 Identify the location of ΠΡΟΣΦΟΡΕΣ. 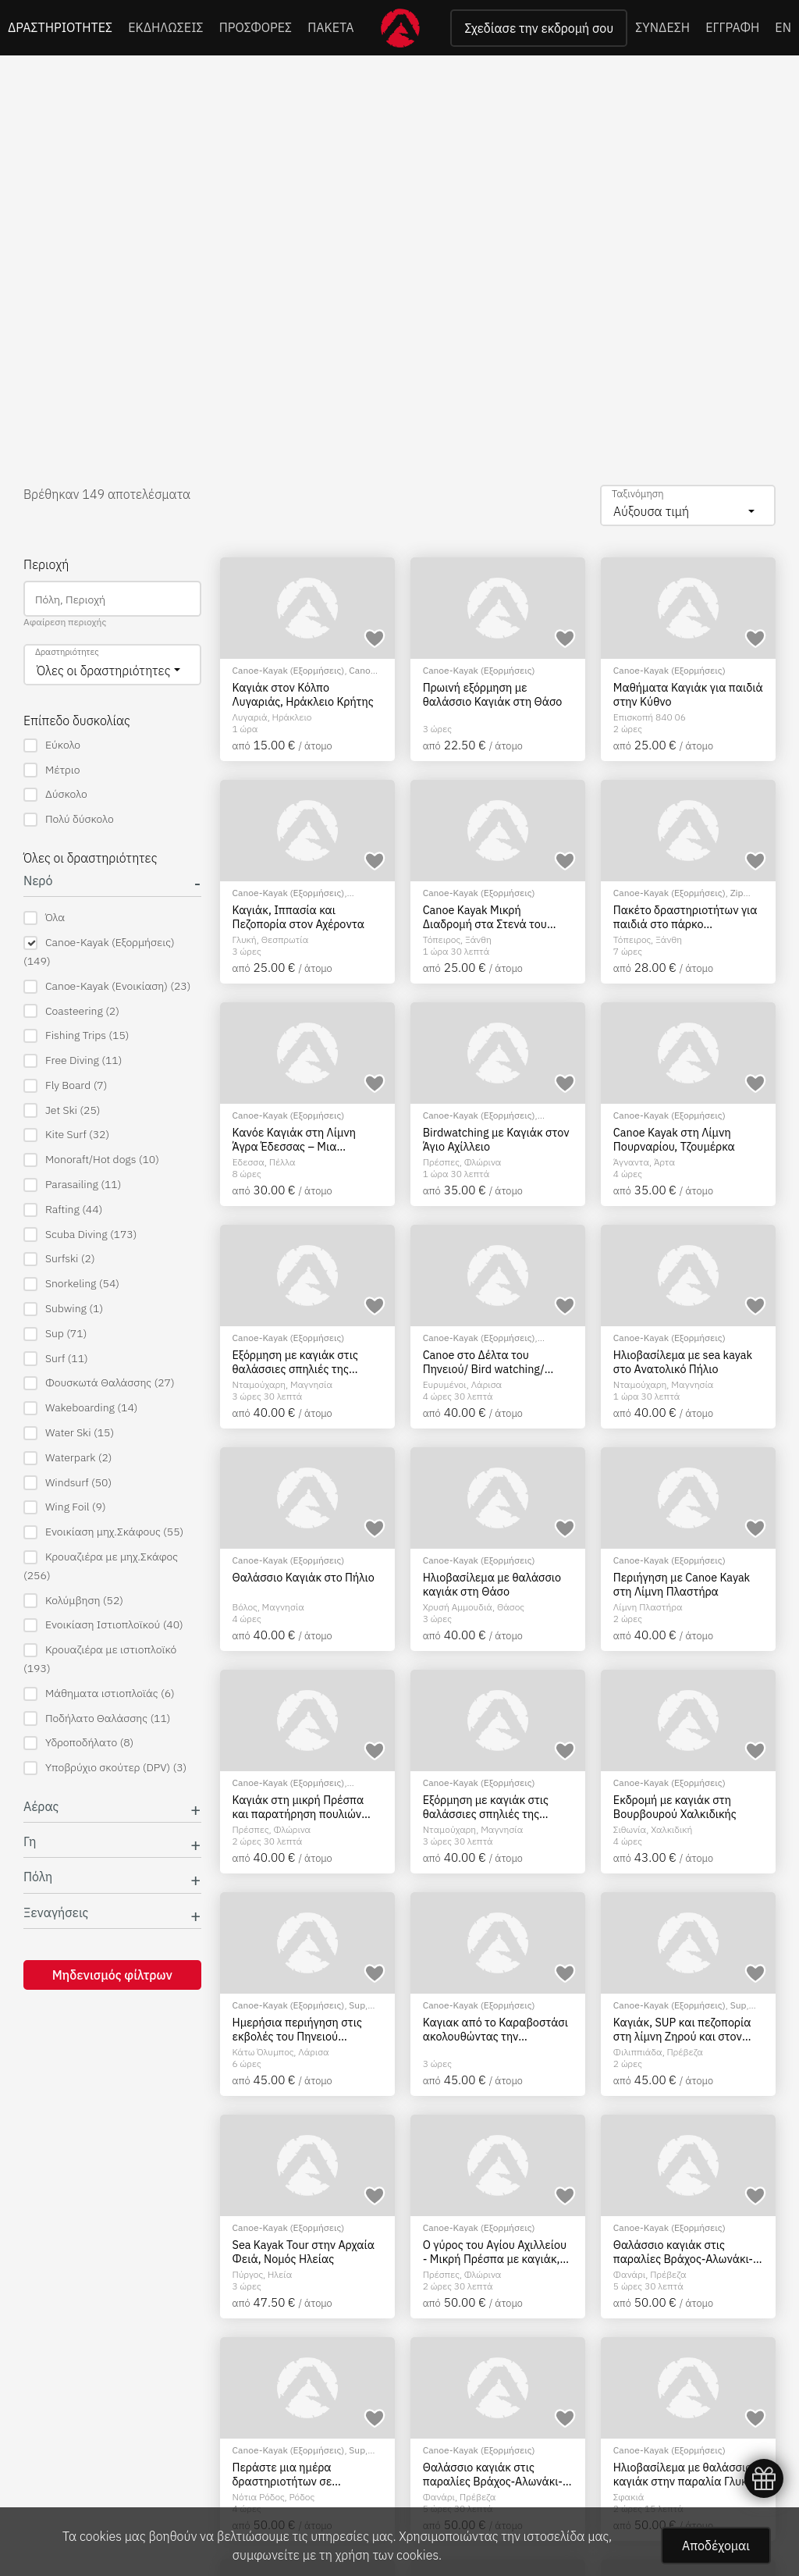
(256, 27).